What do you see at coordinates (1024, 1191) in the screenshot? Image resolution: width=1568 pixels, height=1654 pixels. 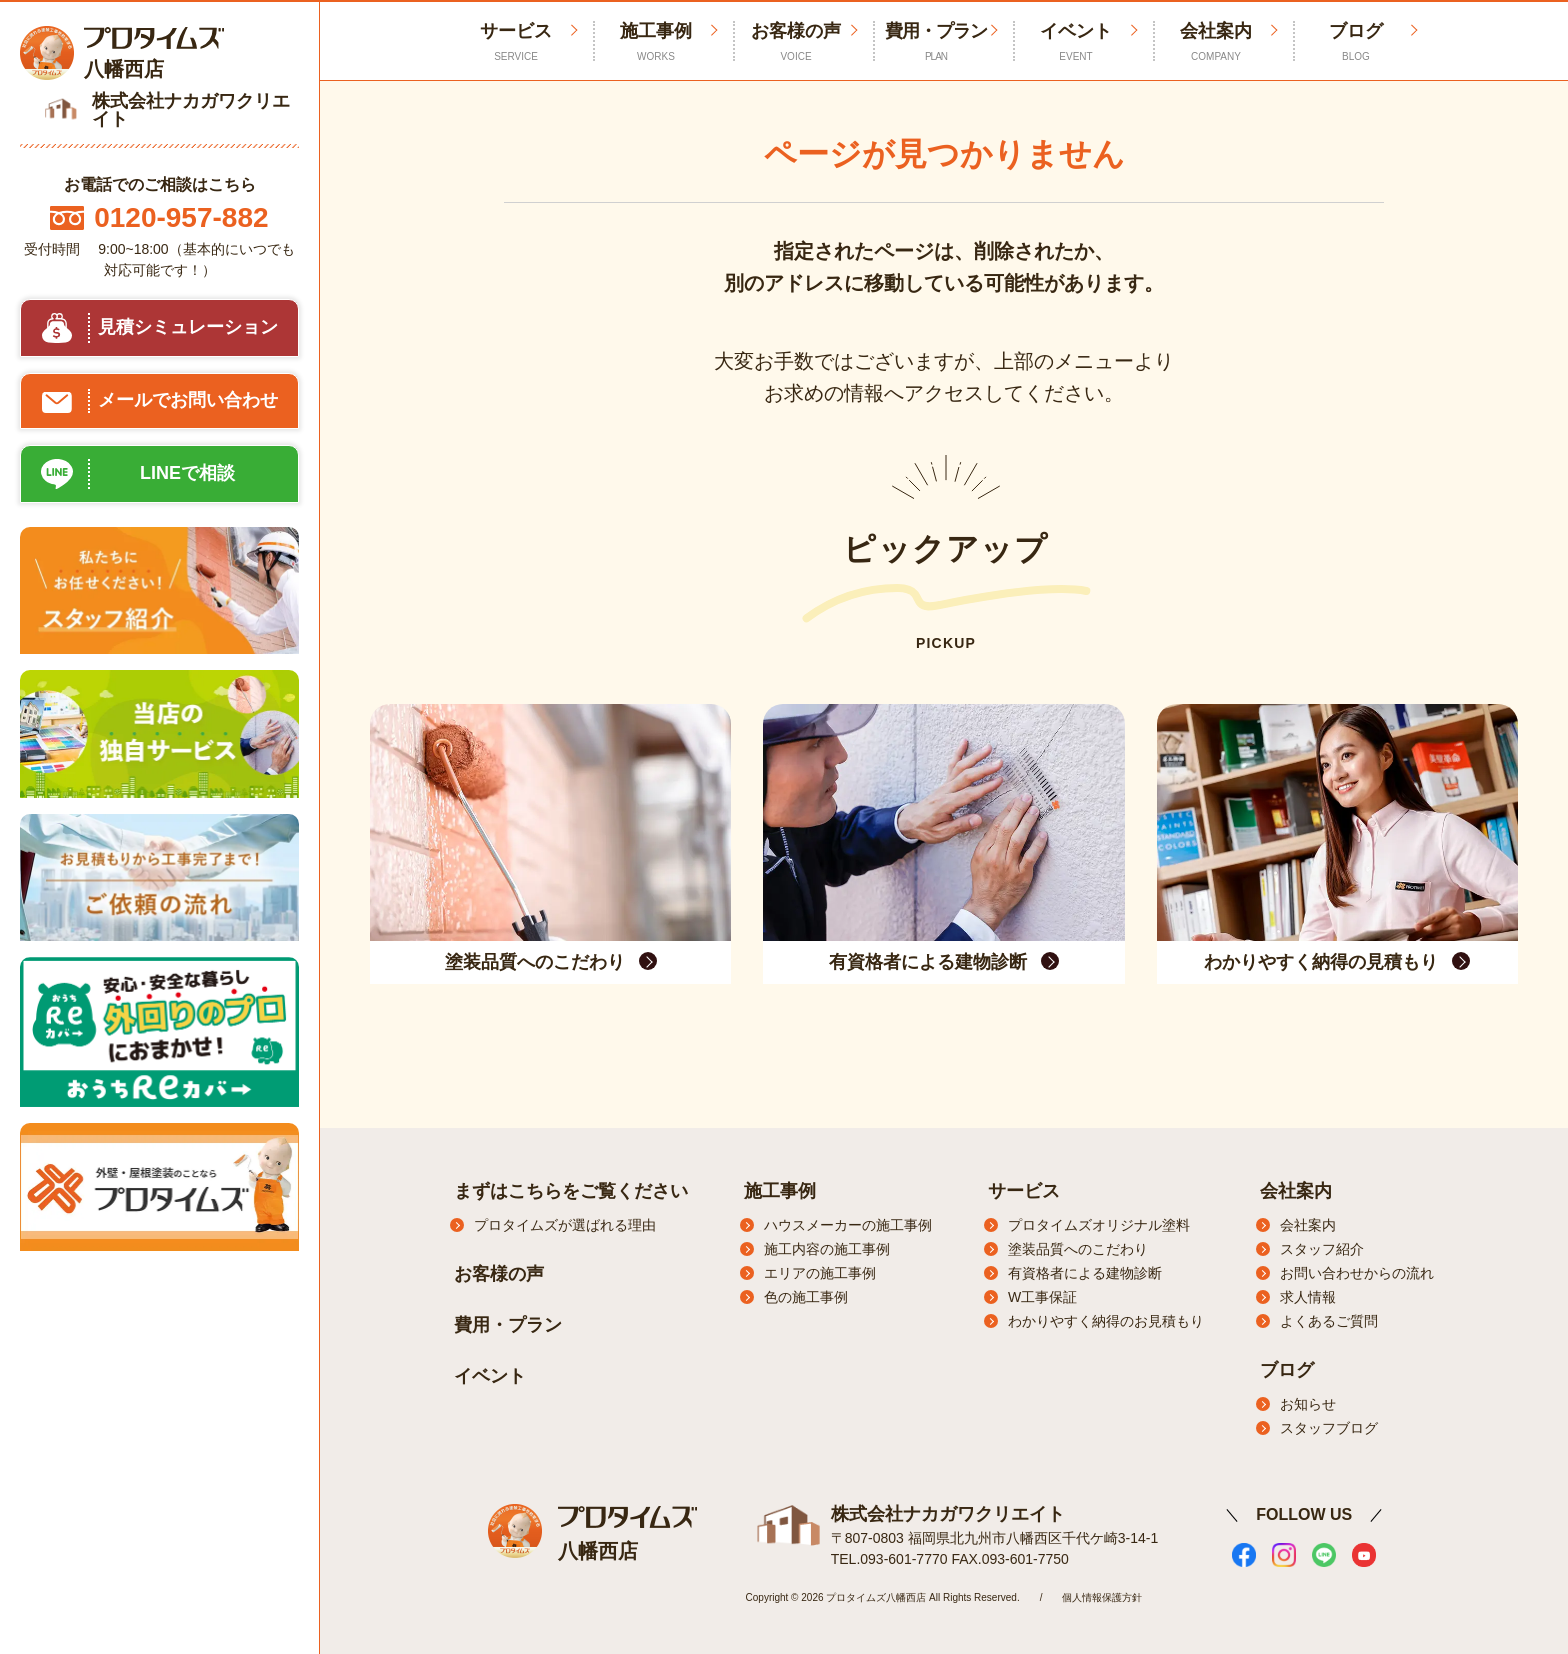 I see `サービス` at bounding box center [1024, 1191].